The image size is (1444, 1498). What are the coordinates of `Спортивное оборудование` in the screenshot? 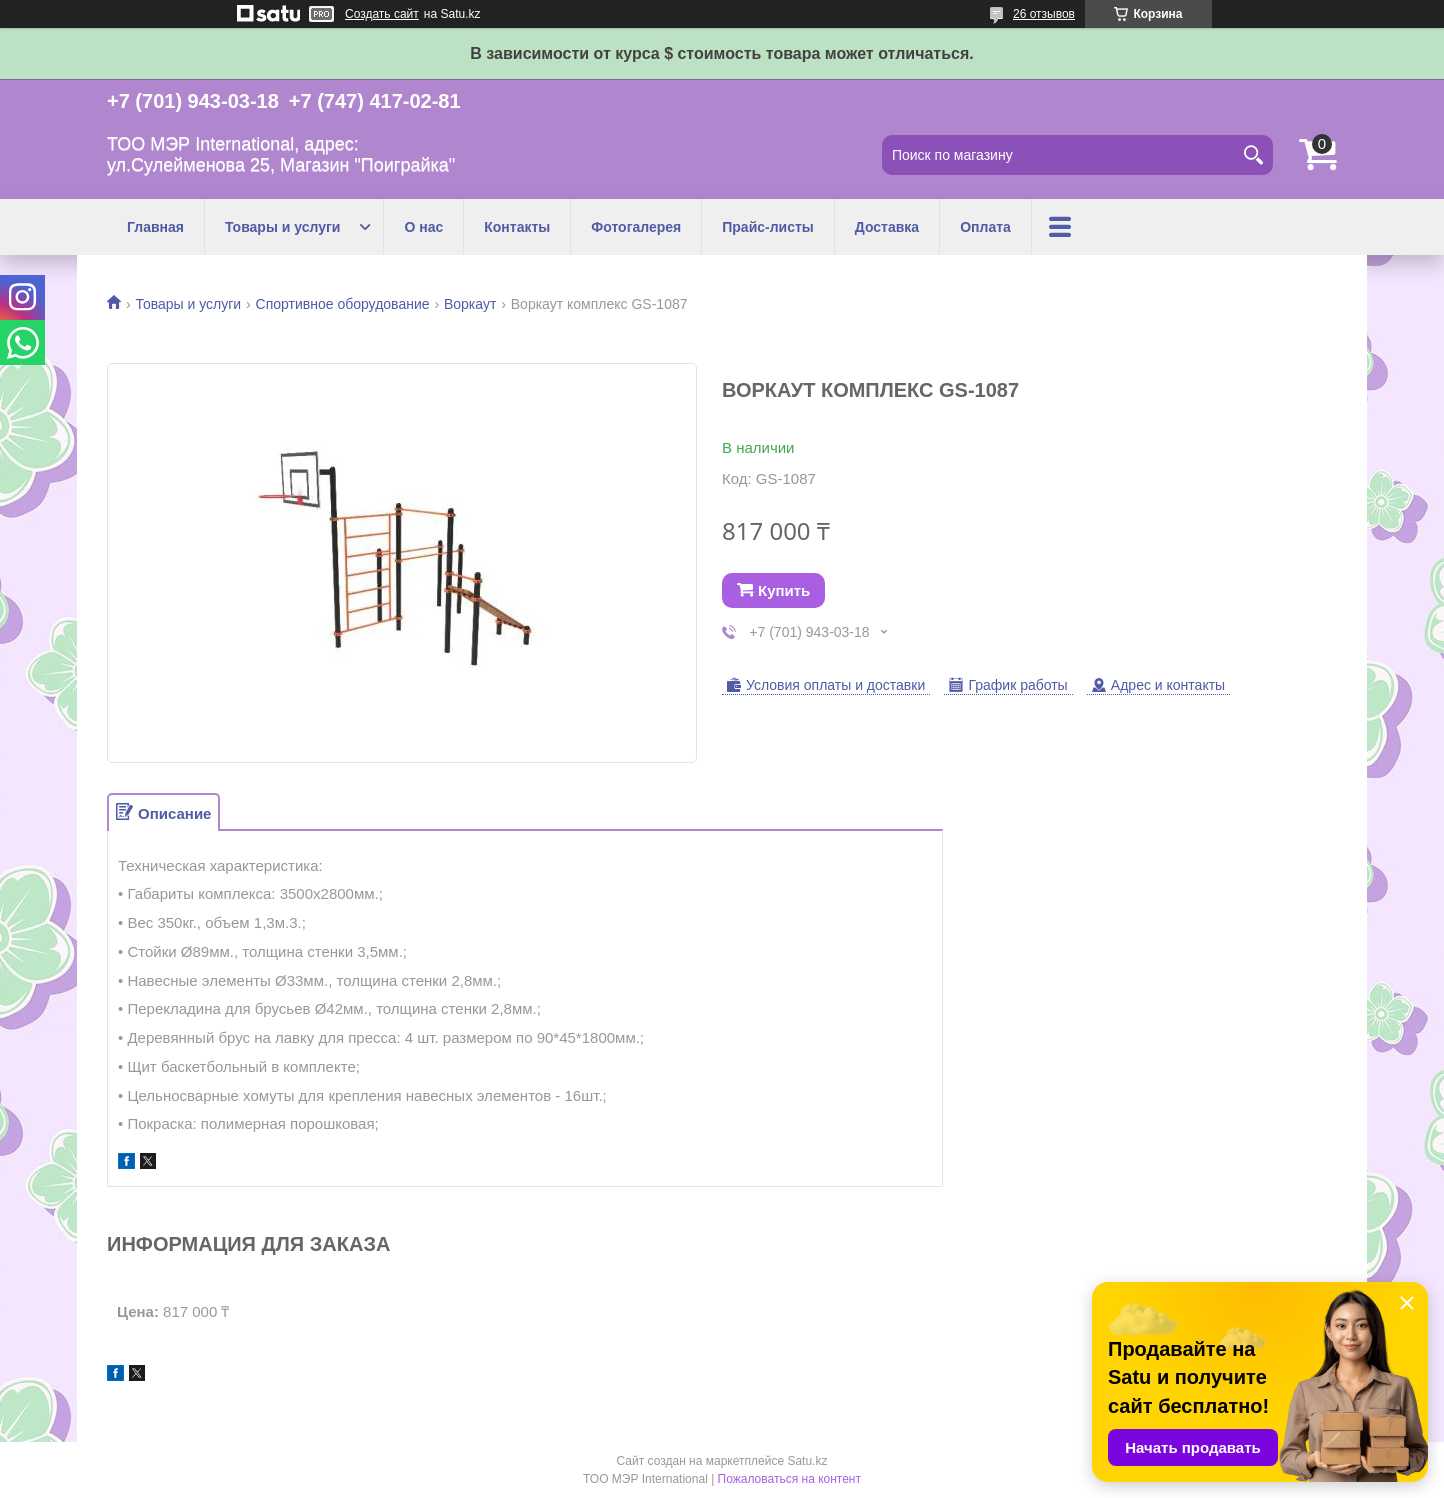 It's located at (343, 304).